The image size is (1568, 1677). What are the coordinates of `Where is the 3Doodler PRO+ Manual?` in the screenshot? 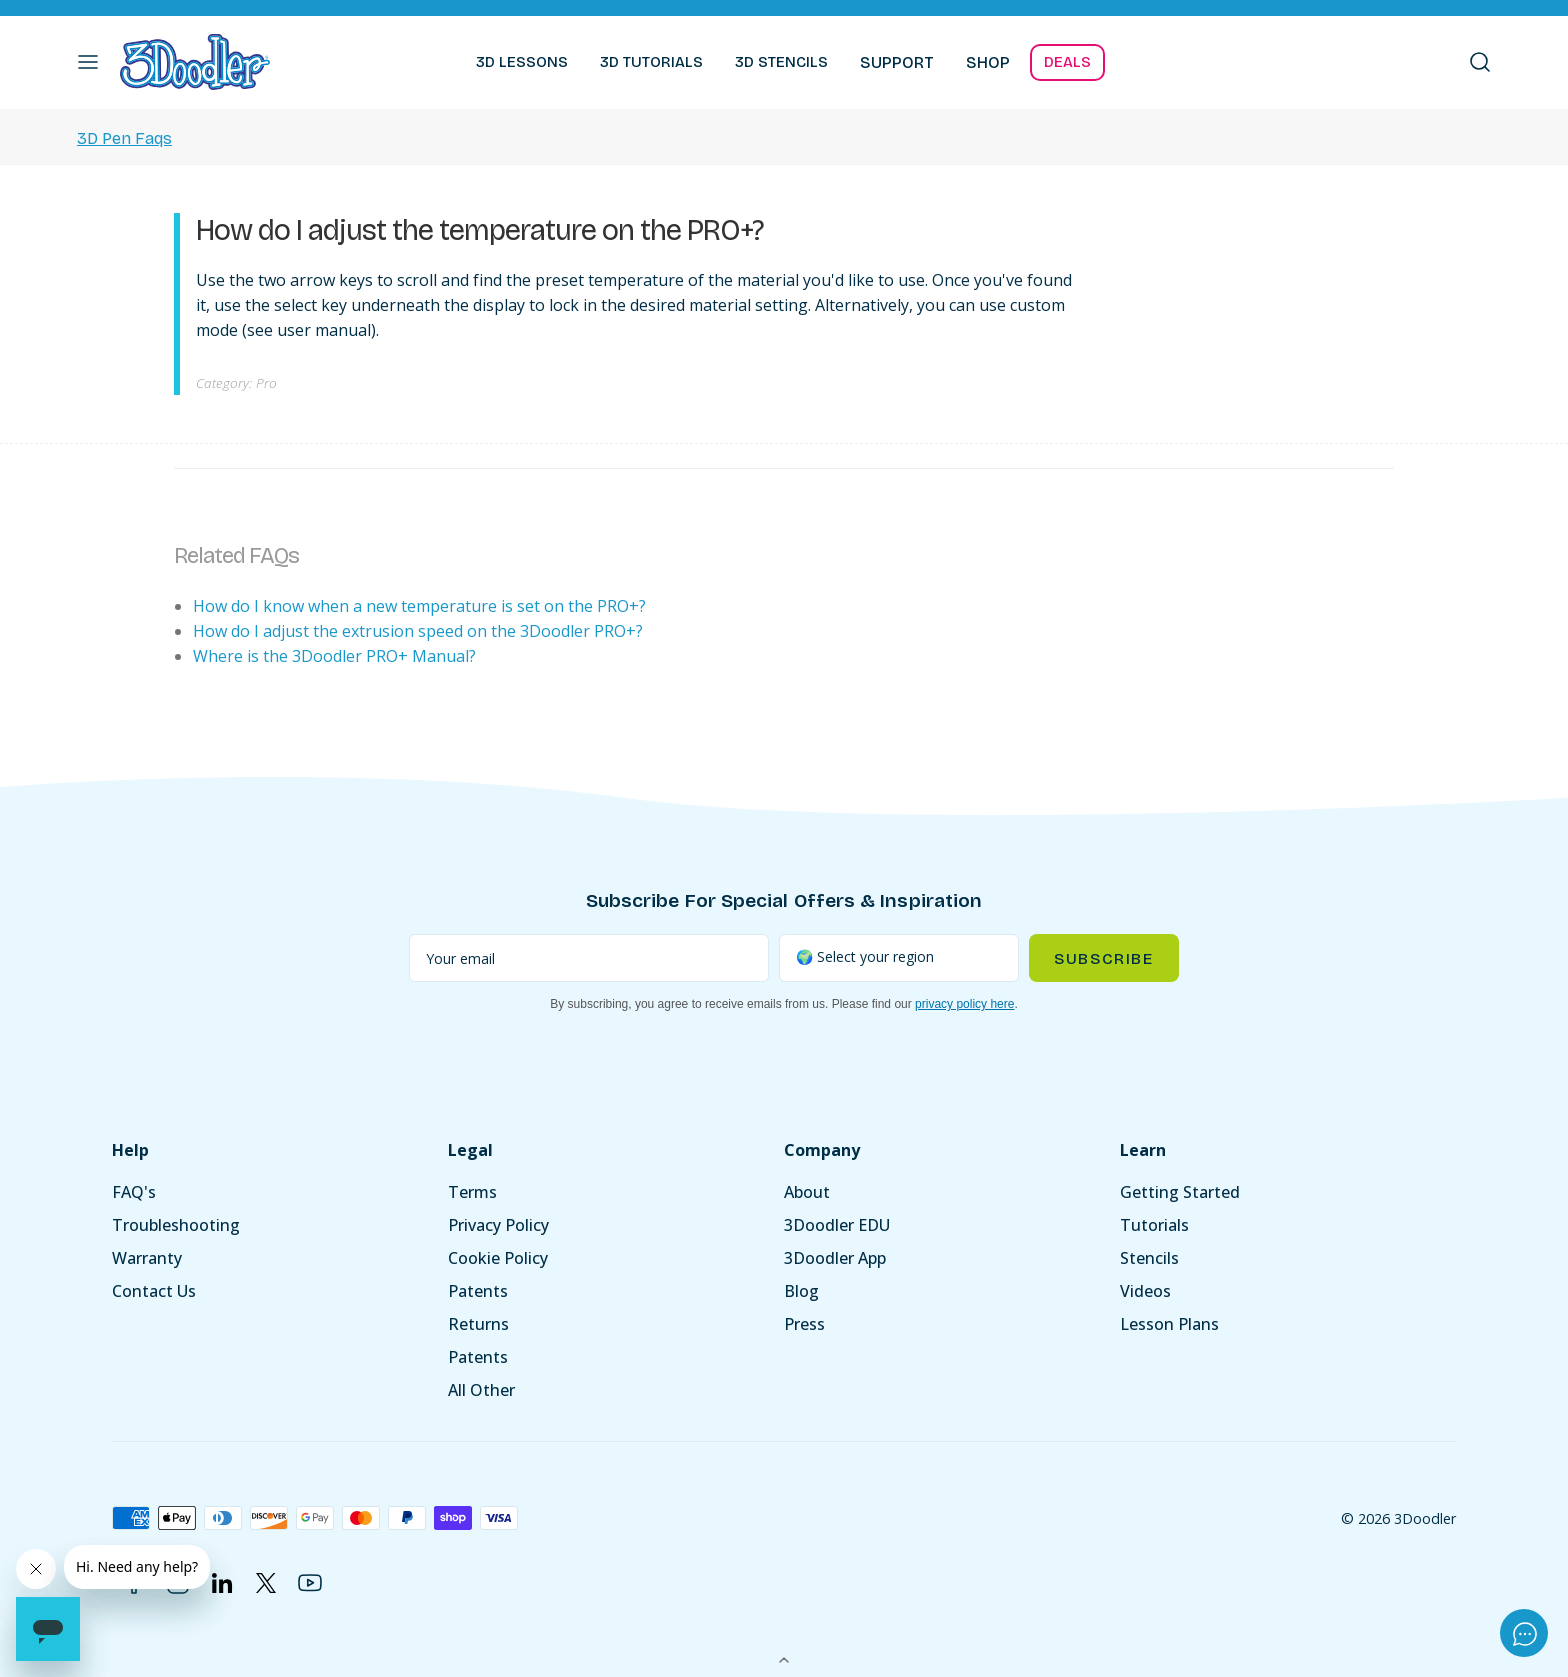 It's located at (334, 656).